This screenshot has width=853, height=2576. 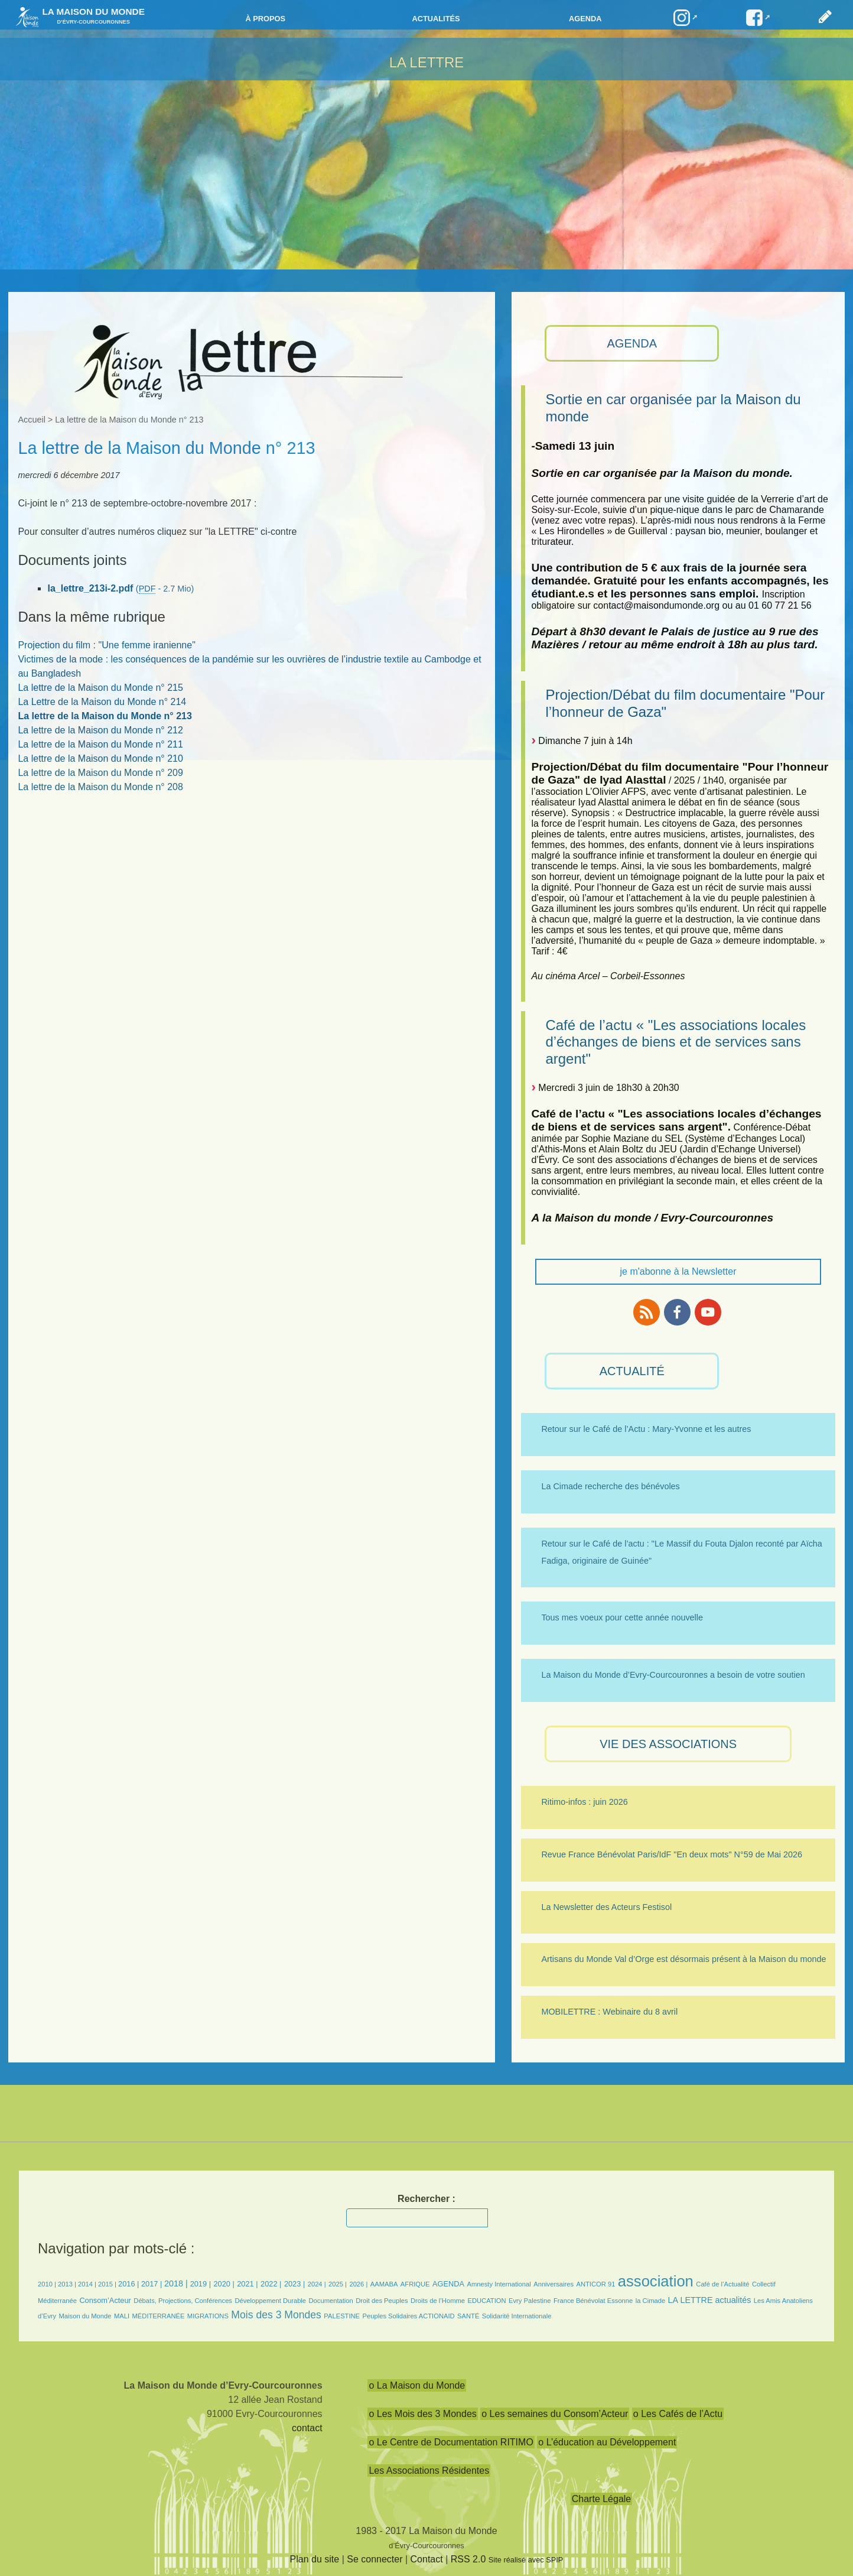 What do you see at coordinates (468, 2316) in the screenshot?
I see `SANTÉ` at bounding box center [468, 2316].